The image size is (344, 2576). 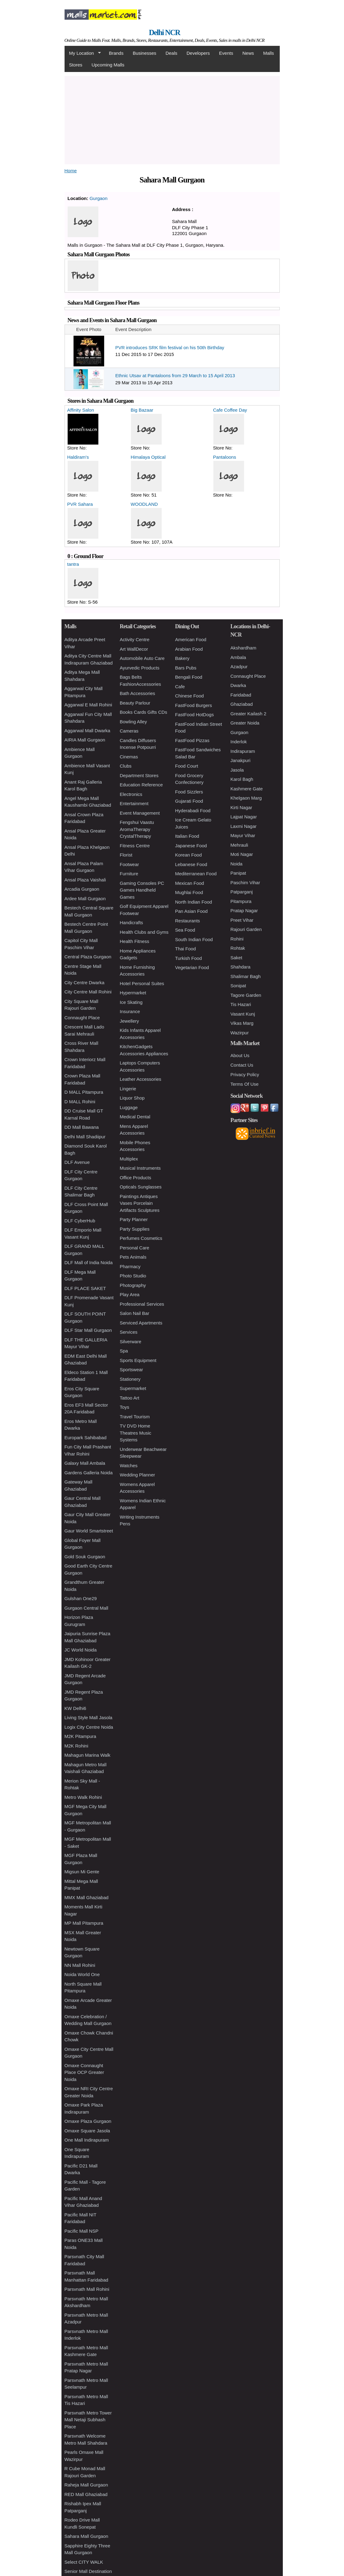 What do you see at coordinates (243, 751) in the screenshot?
I see `Indirapuram` at bounding box center [243, 751].